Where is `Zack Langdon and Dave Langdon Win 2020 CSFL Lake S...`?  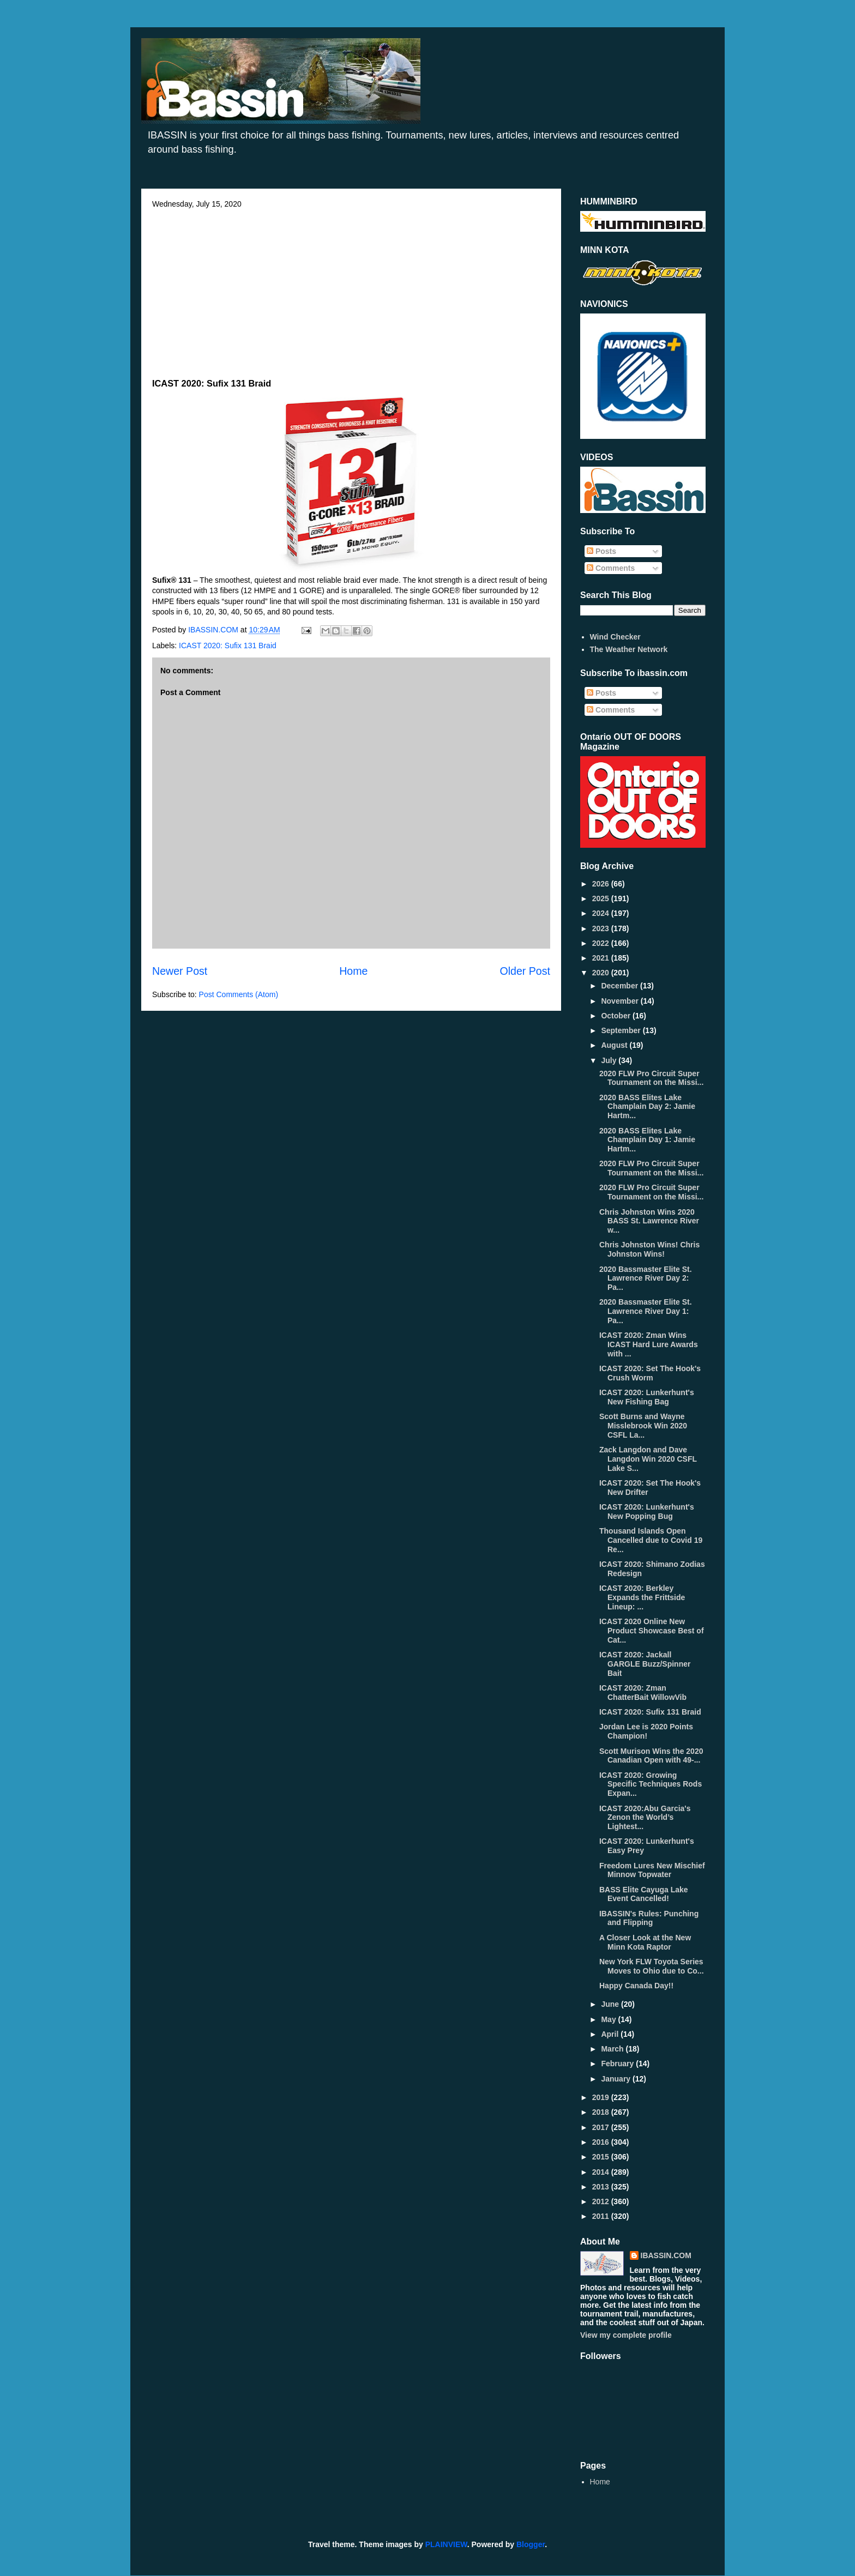
Zack Langdon and Dave Langdon Win 2020 CSFL Lake S... is located at coordinates (648, 1459).